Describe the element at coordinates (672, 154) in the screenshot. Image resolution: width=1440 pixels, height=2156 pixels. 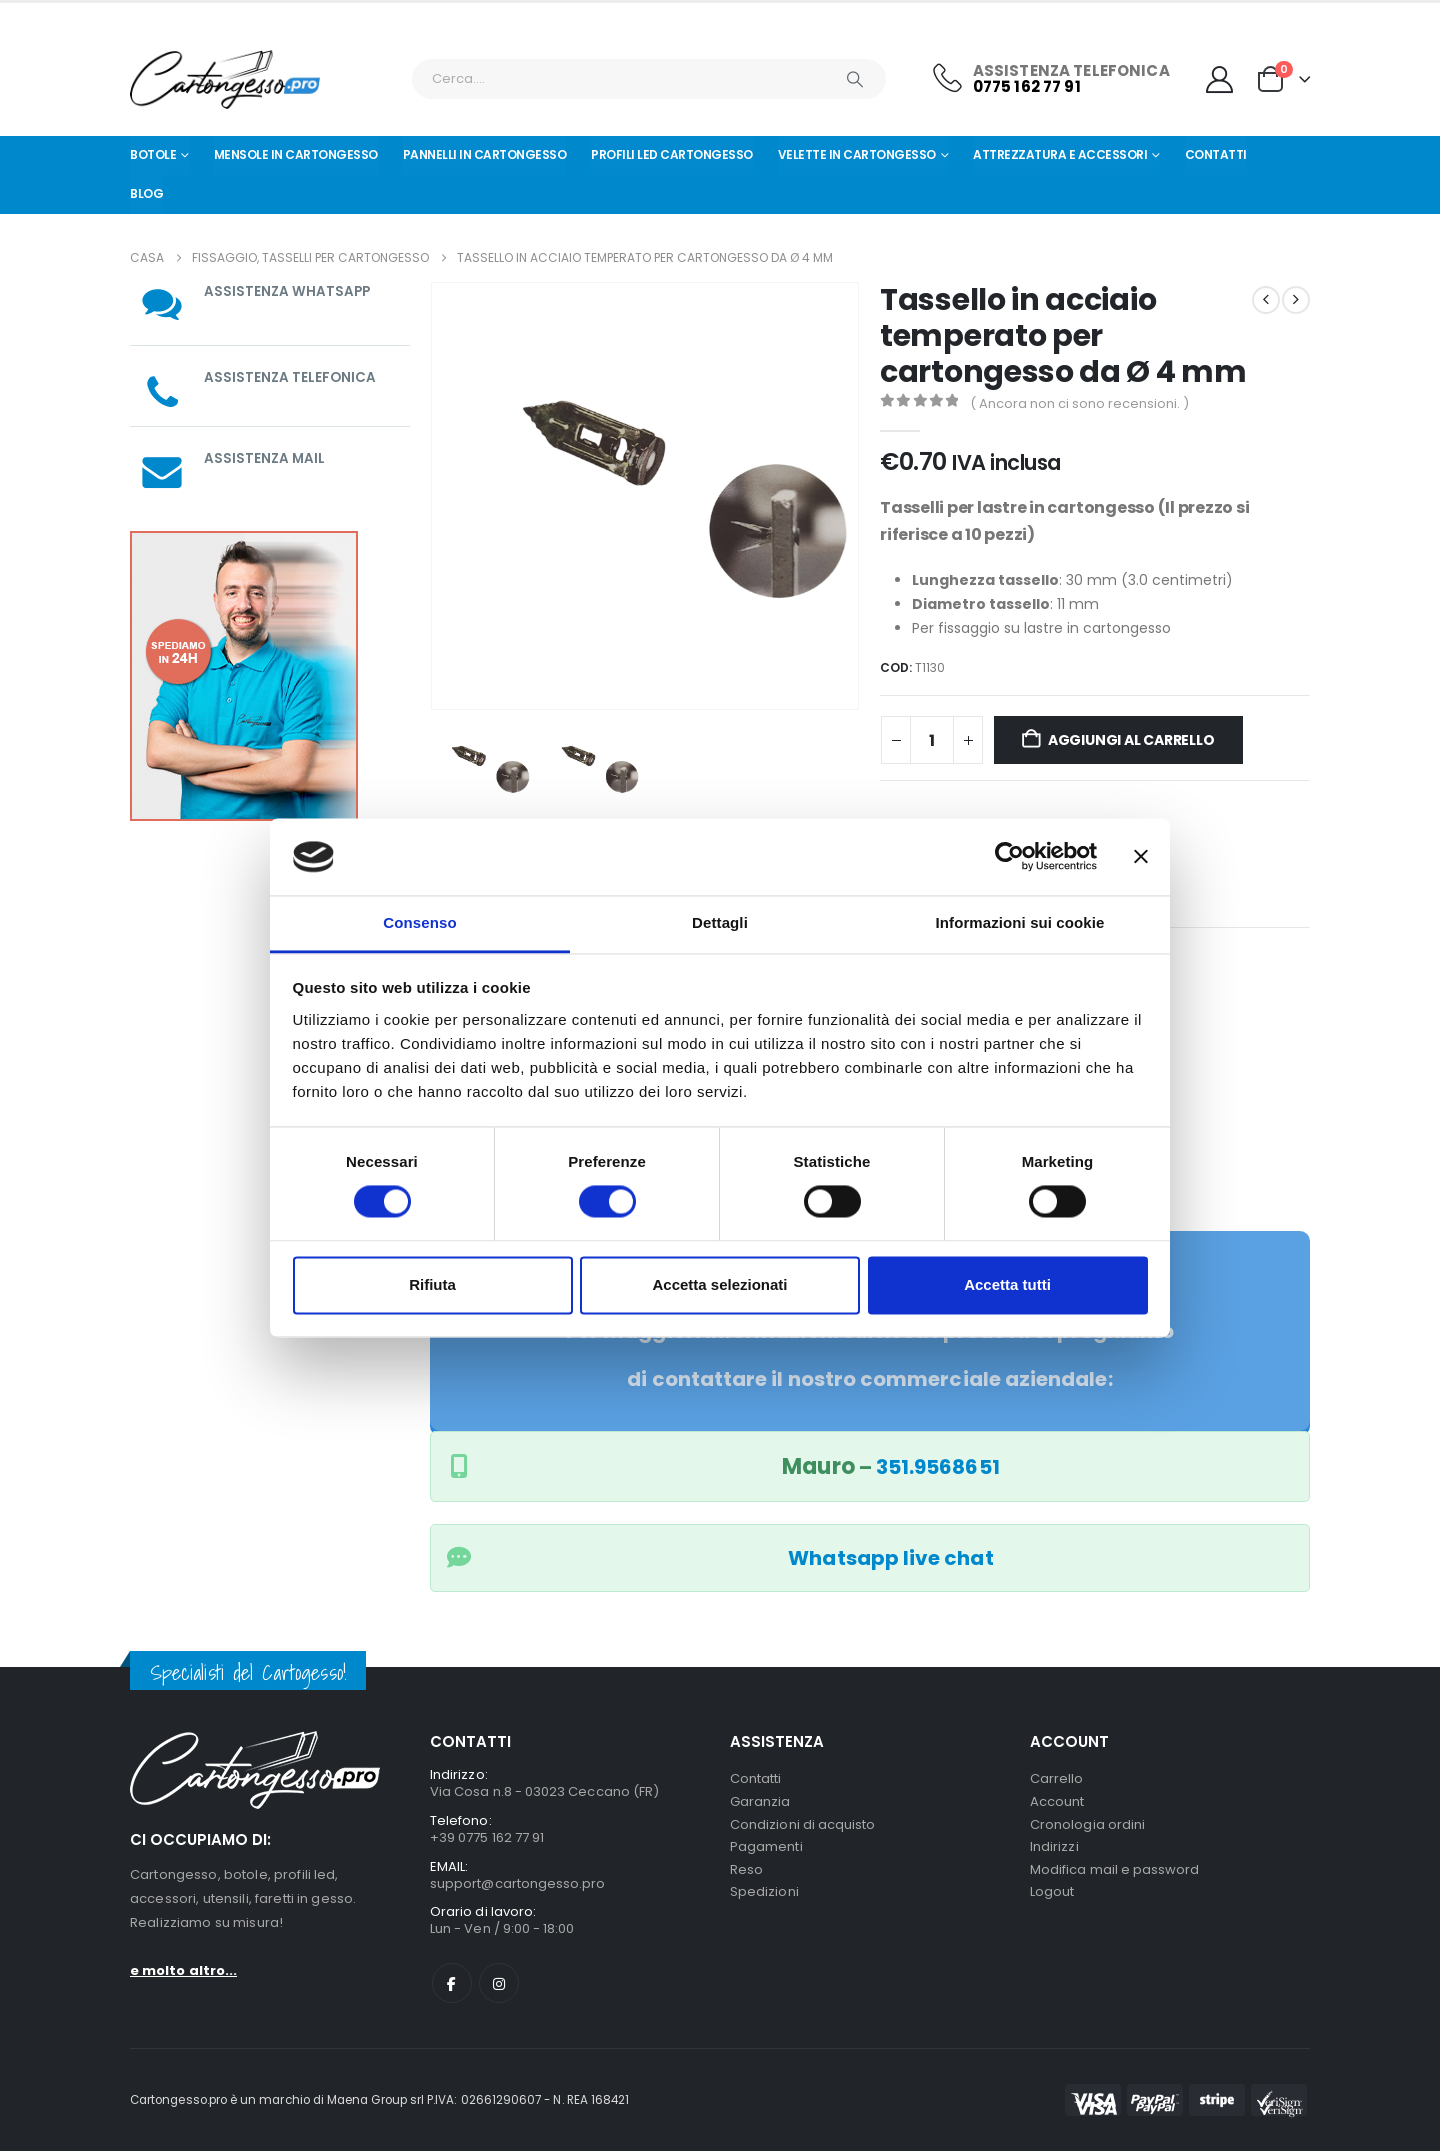
I see `Profili led cartongesso` at that location.